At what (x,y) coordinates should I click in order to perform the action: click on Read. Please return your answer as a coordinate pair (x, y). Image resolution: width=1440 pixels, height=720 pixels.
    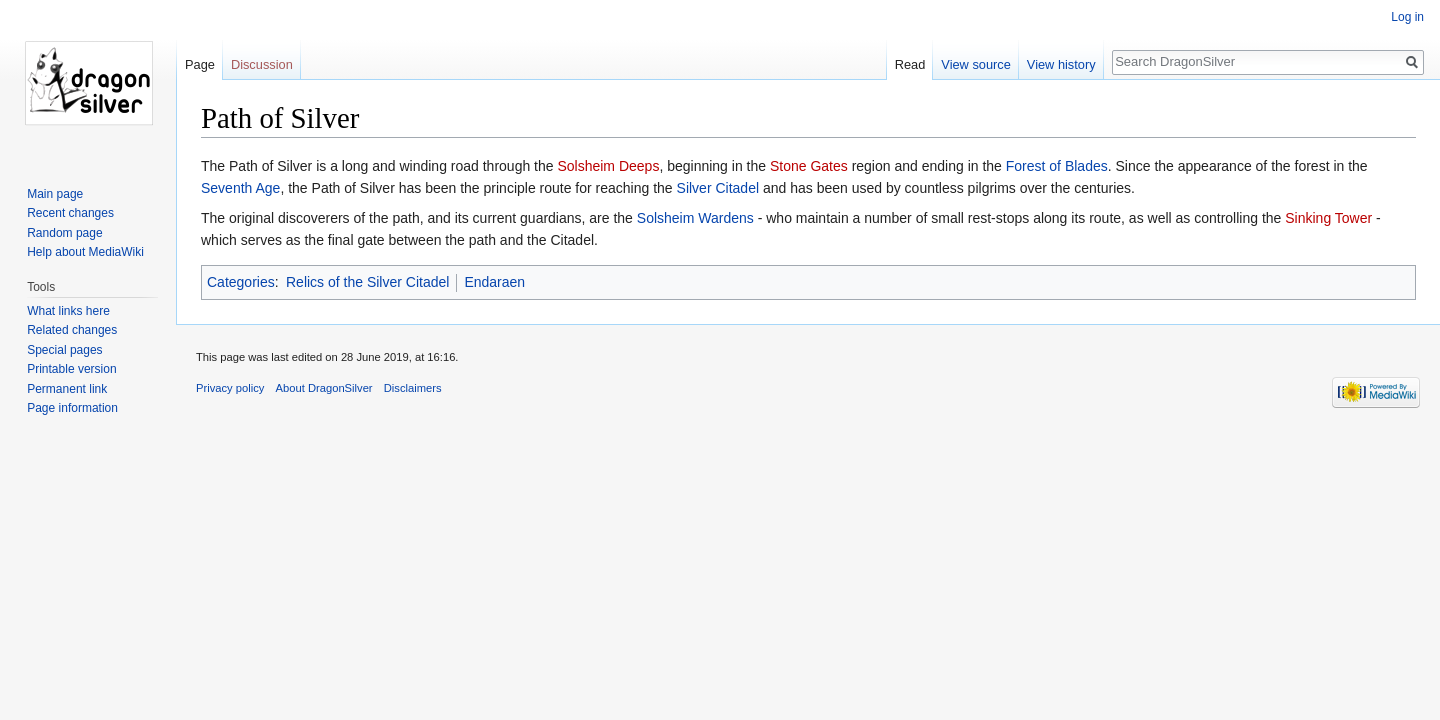
    Looking at the image, I should click on (910, 64).